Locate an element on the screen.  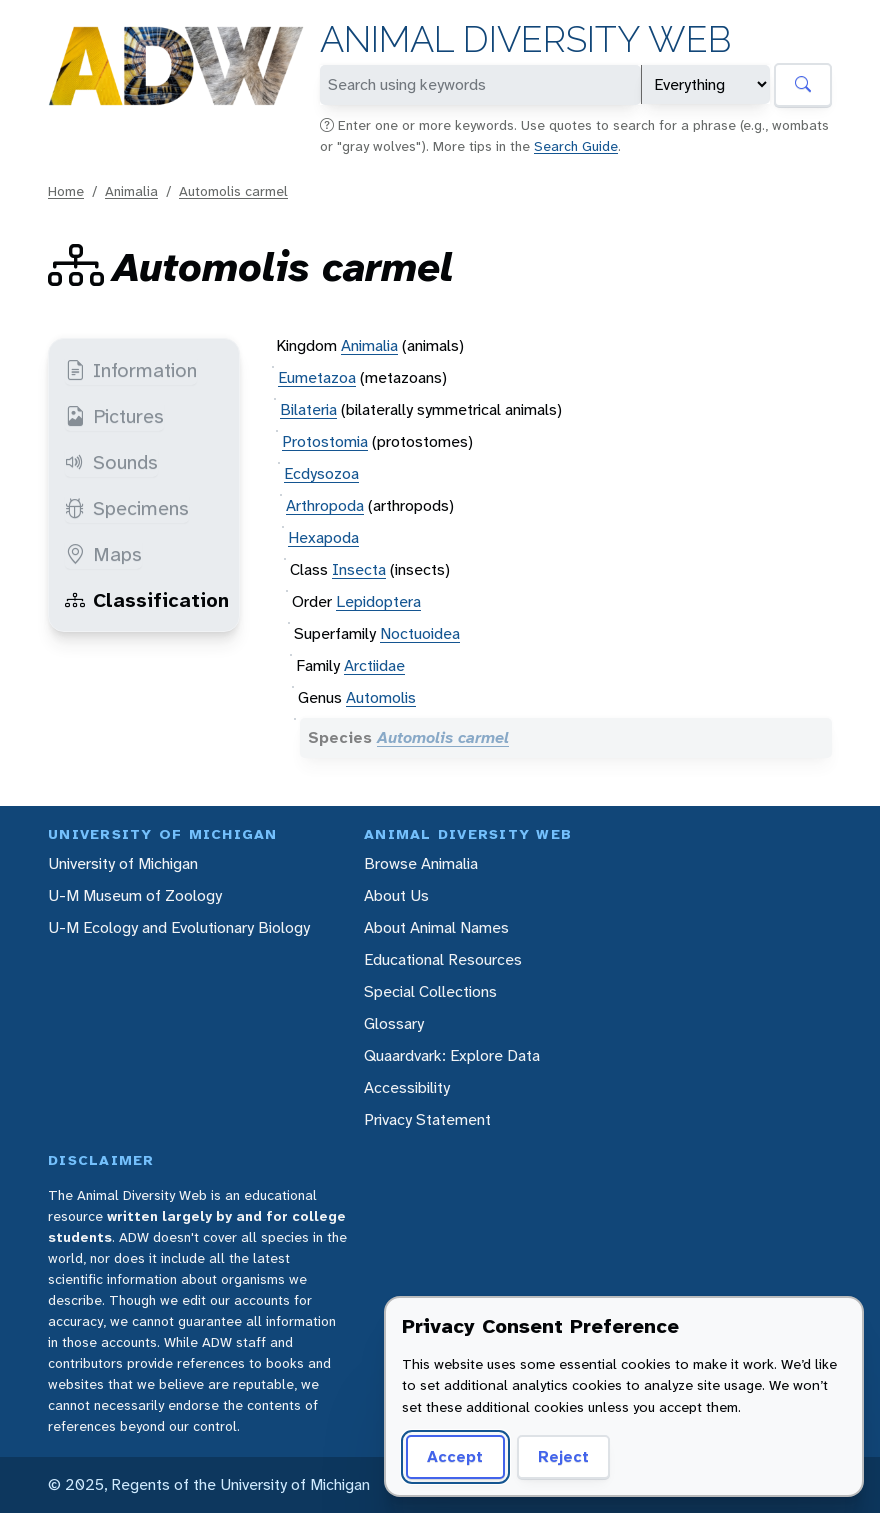
Bilateria is located at coordinates (308, 409).